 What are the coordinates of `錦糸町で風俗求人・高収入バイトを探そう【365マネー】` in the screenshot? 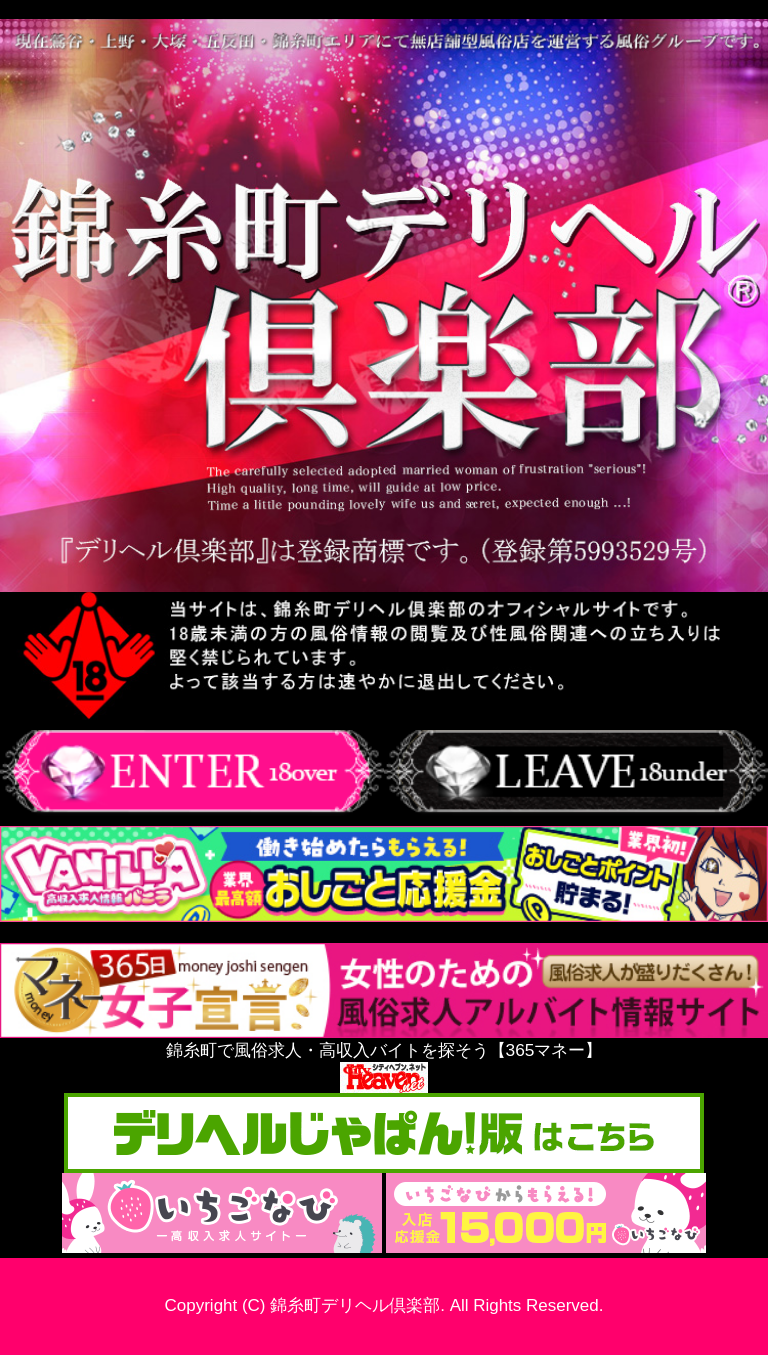 It's located at (384, 1041).